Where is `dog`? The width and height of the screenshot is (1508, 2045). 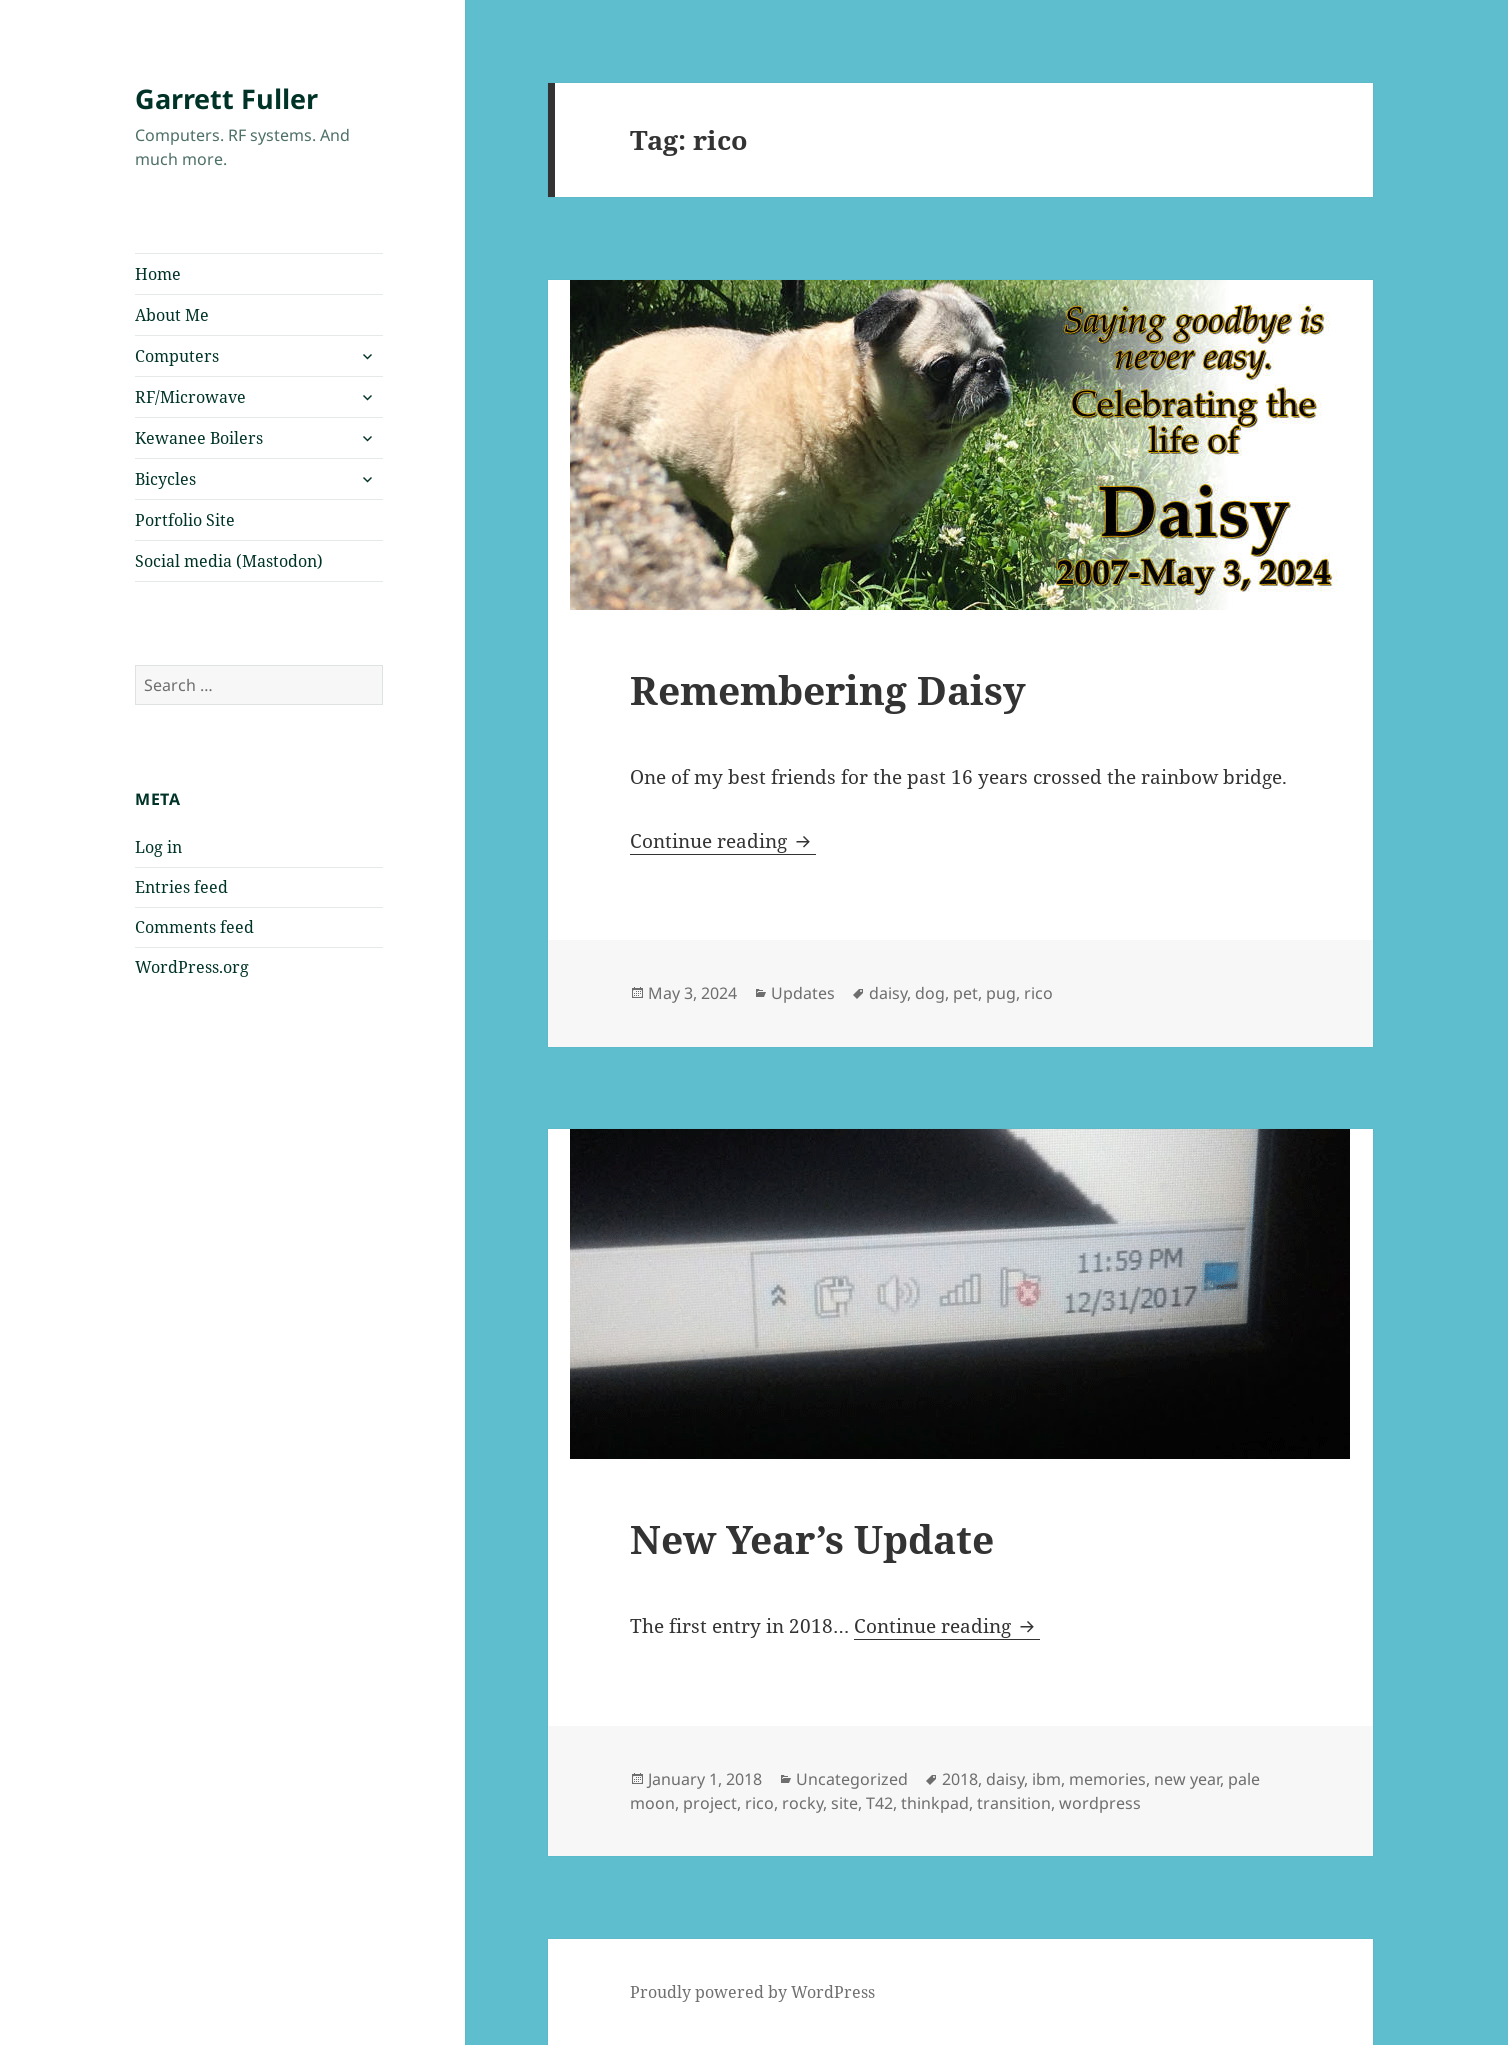 dog is located at coordinates (930, 993).